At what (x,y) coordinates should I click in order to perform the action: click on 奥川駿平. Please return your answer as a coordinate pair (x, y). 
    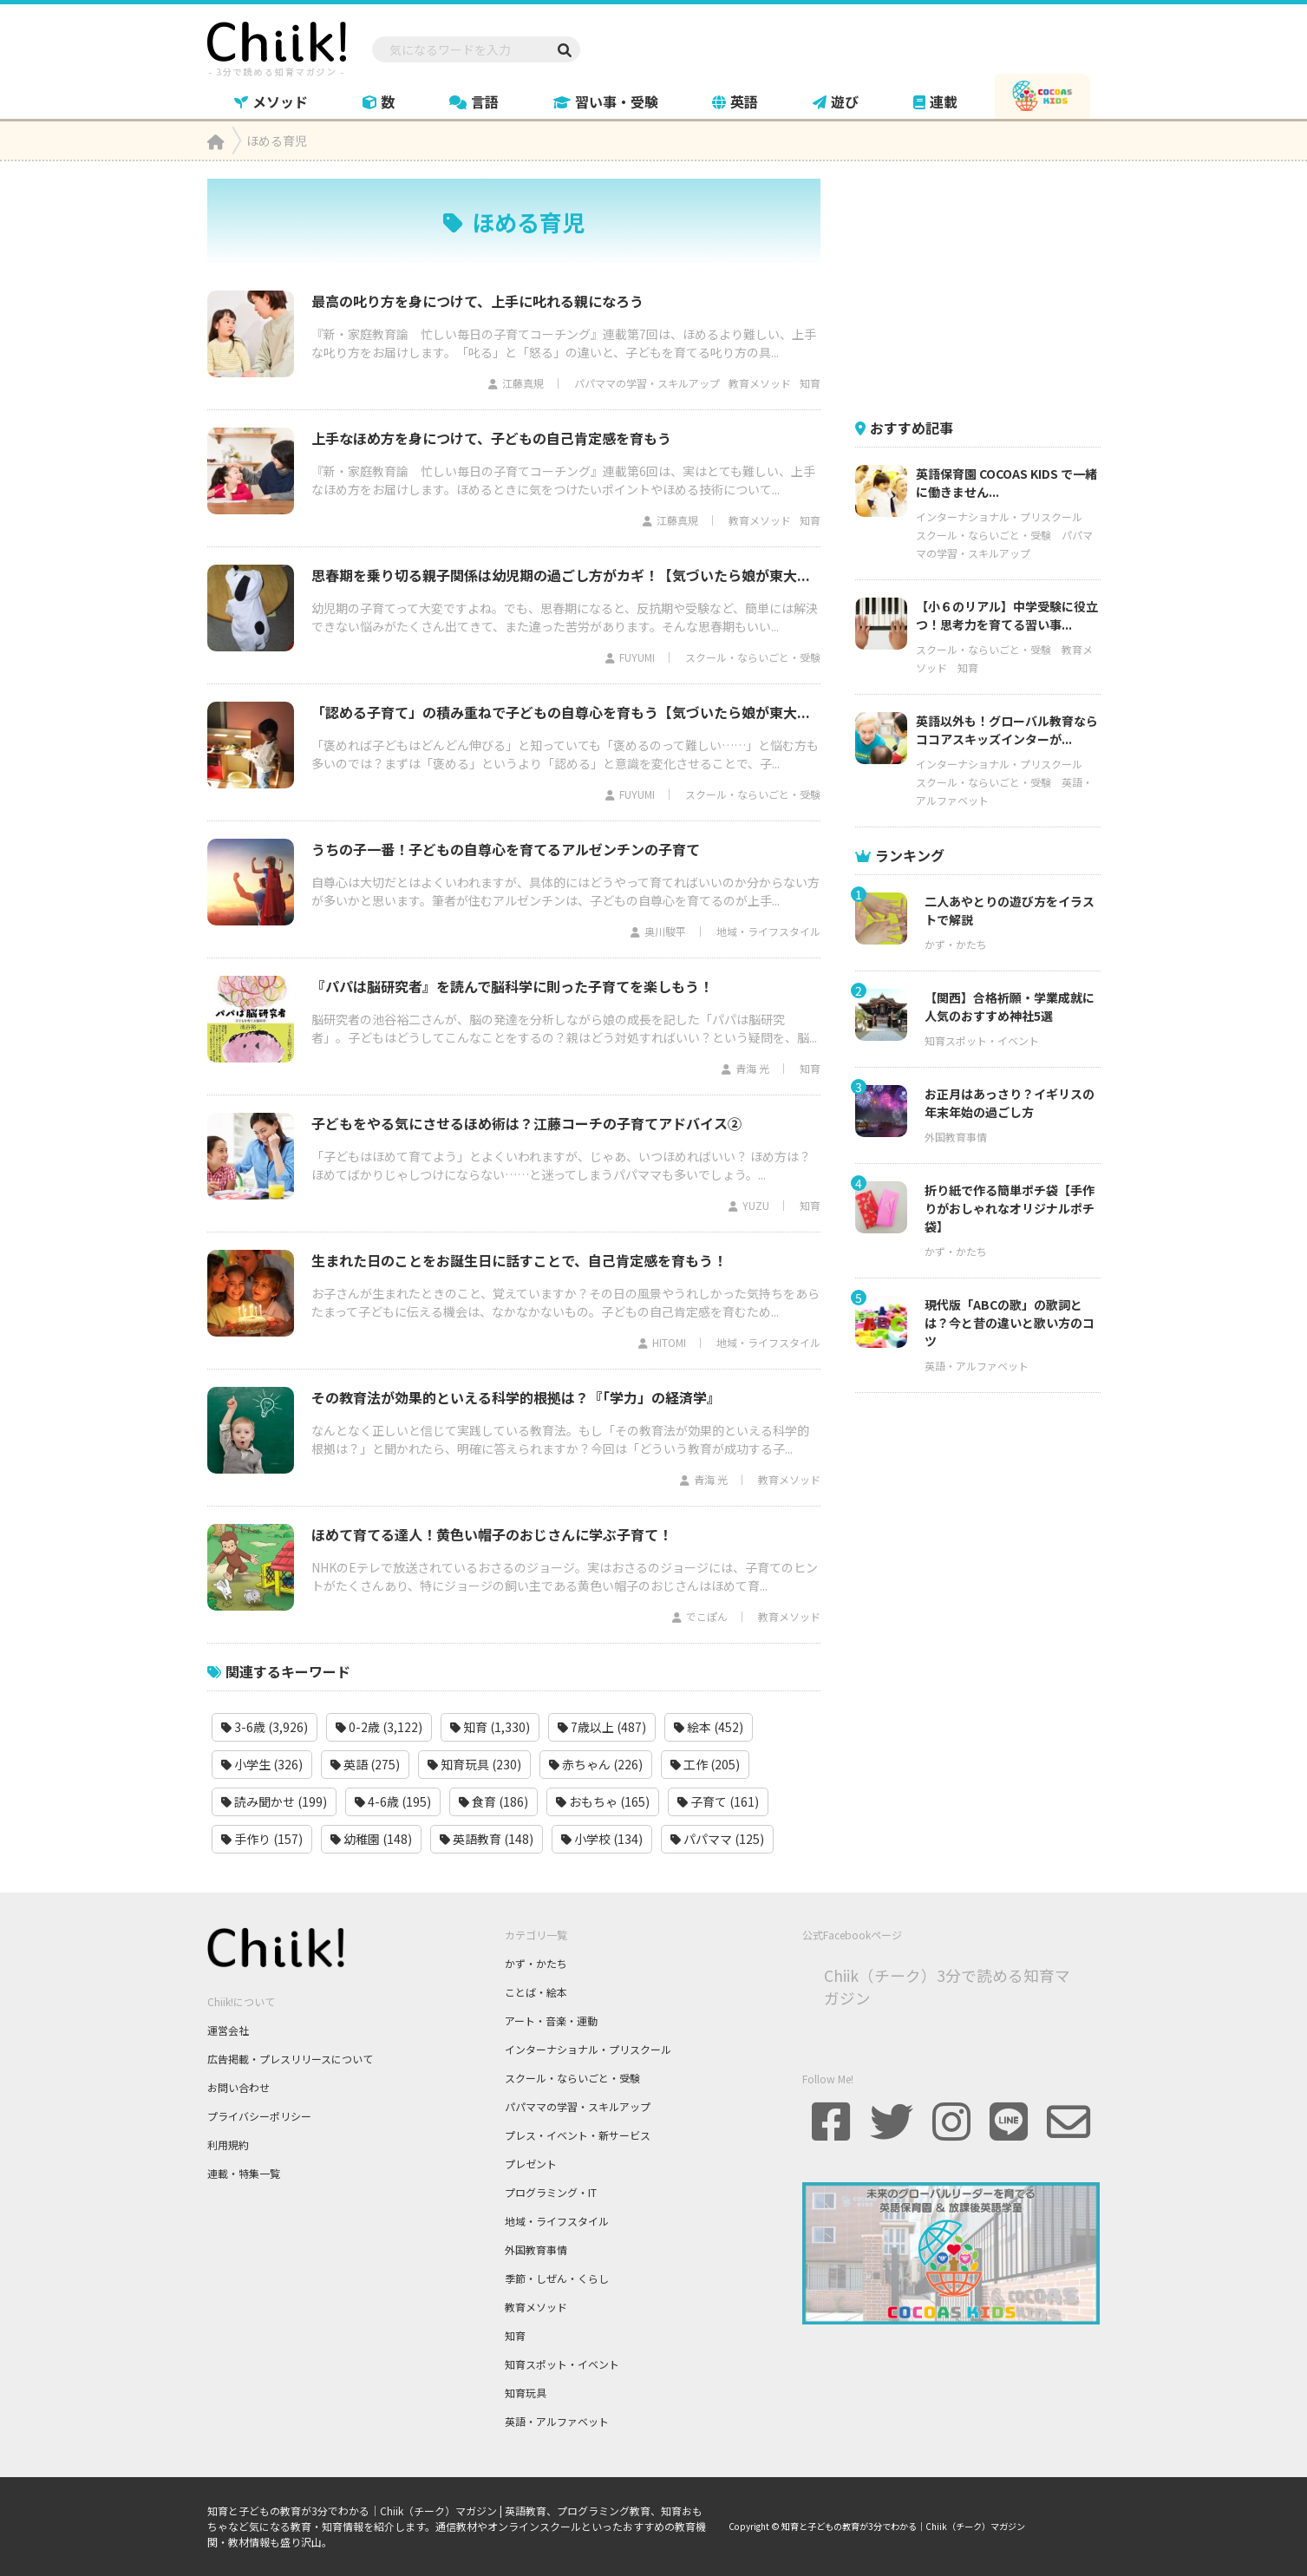
    Looking at the image, I should click on (665, 931).